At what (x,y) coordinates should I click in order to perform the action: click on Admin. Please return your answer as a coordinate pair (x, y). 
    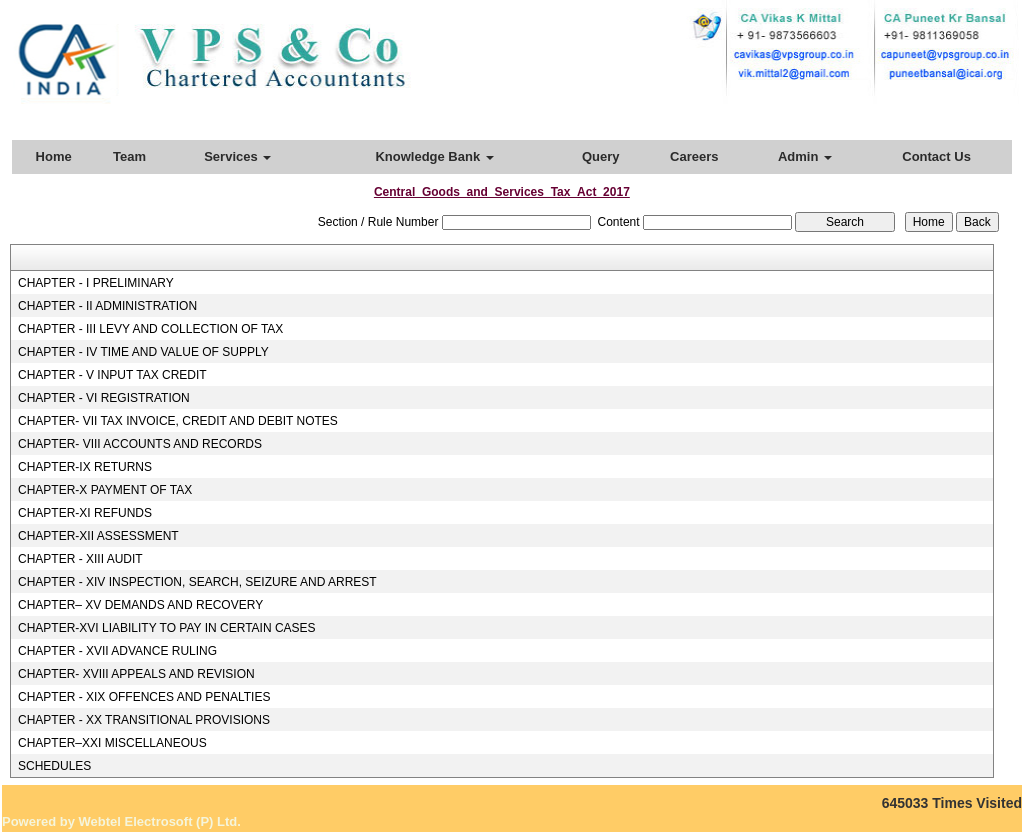
    Looking at the image, I should click on (805, 156).